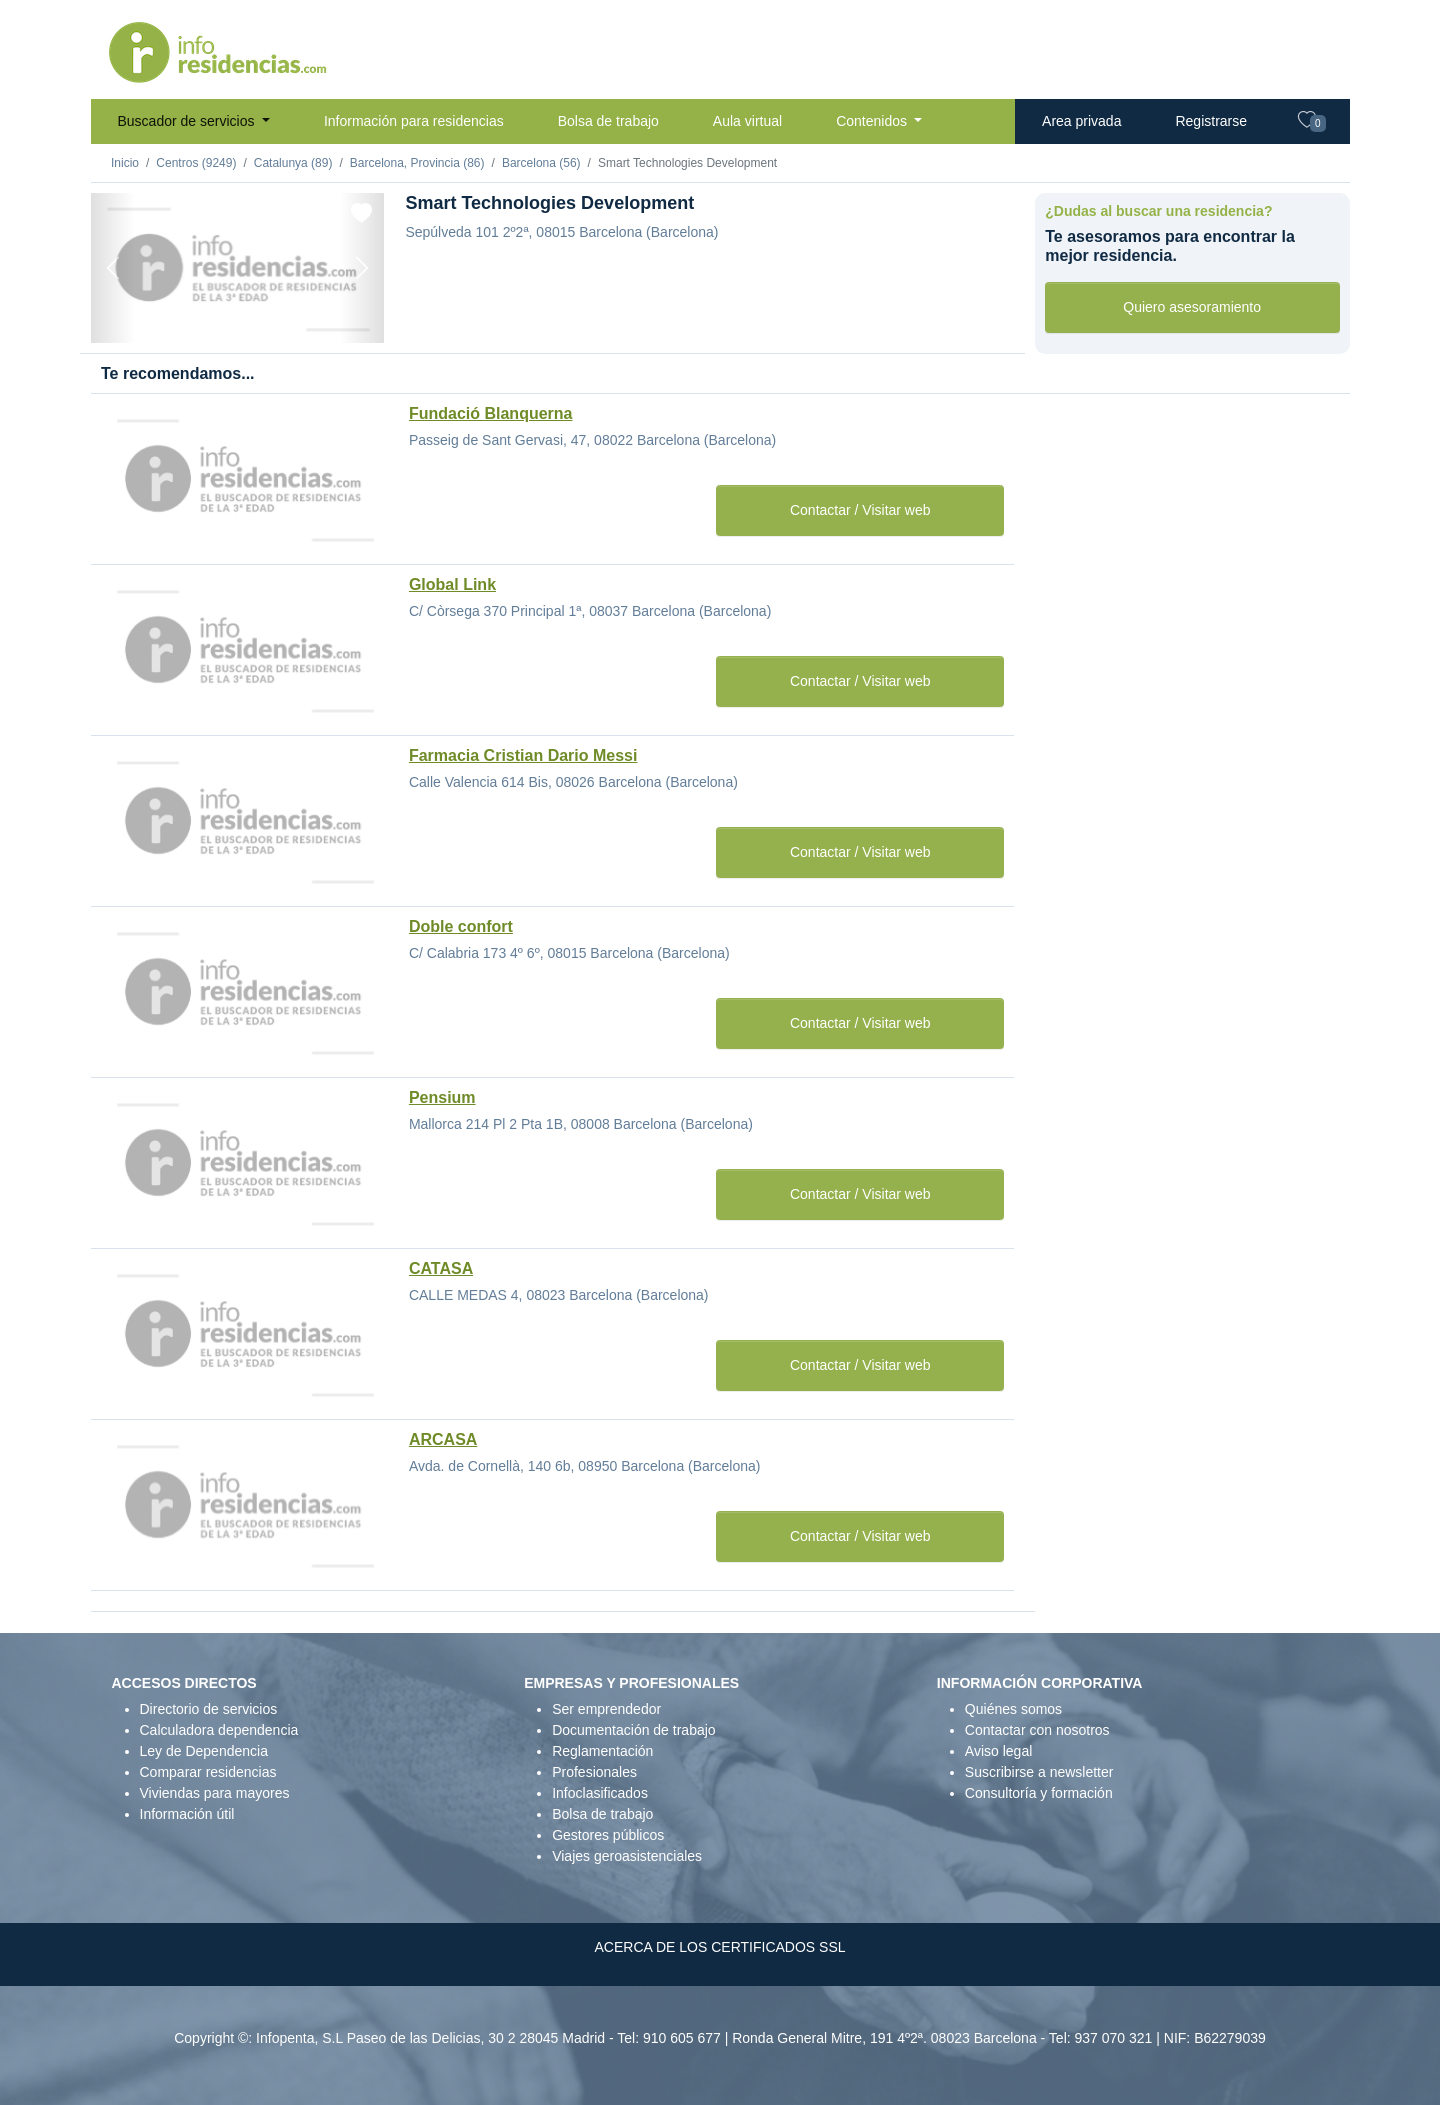 Image resolution: width=1440 pixels, height=2105 pixels. Describe the element at coordinates (125, 163) in the screenshot. I see `Inicio` at that location.